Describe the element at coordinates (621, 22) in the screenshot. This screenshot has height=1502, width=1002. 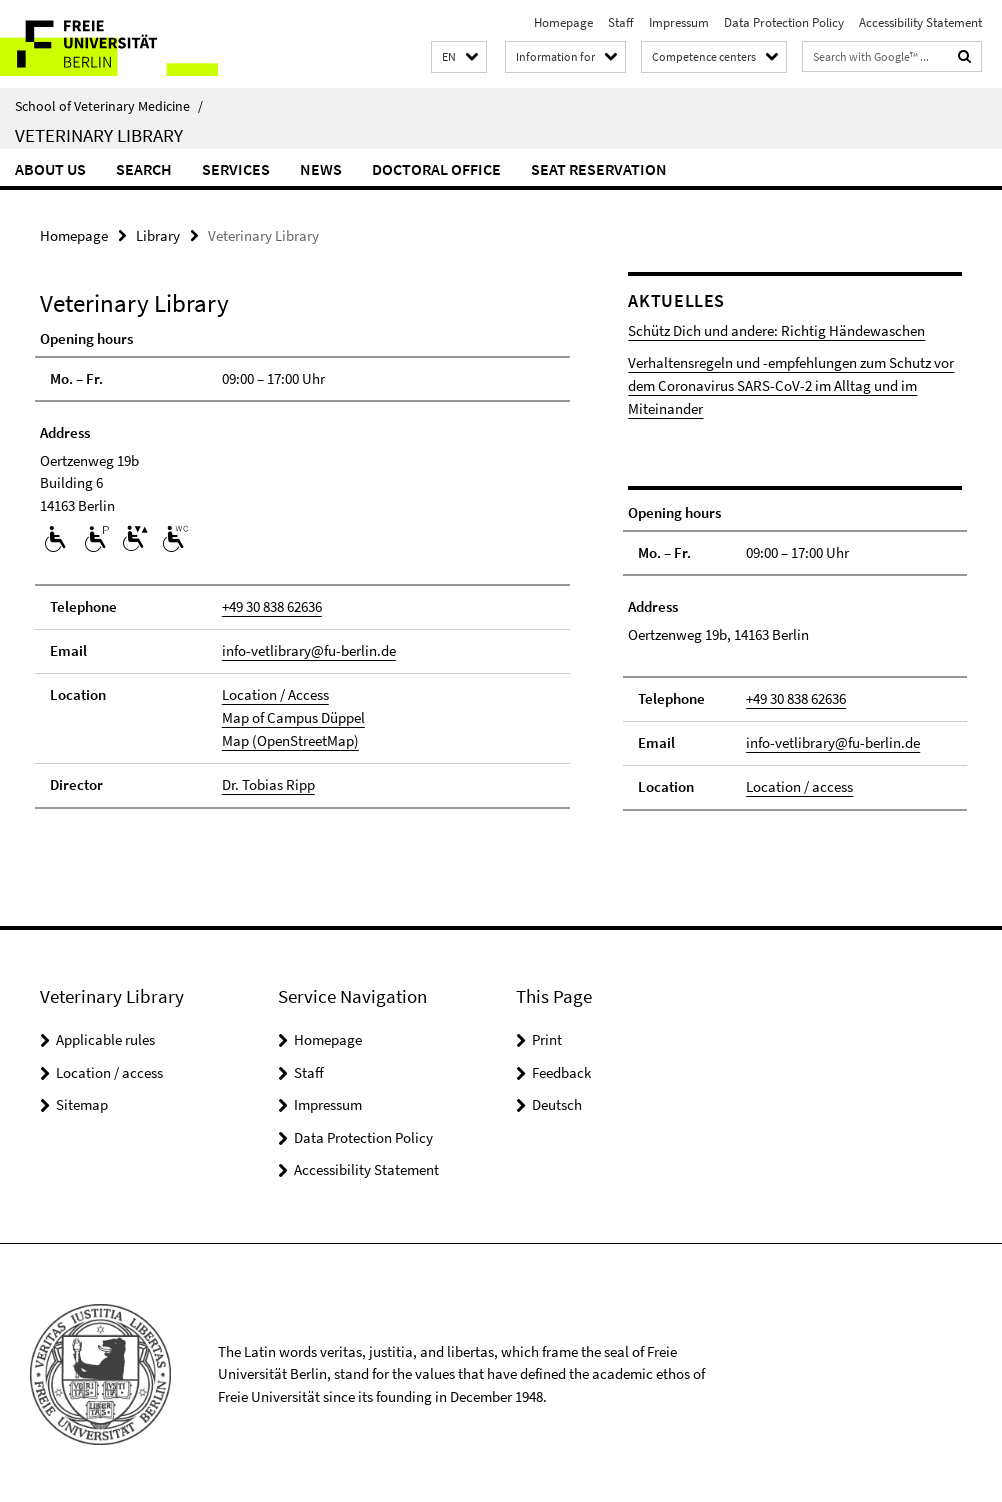
I see `Staff` at that location.